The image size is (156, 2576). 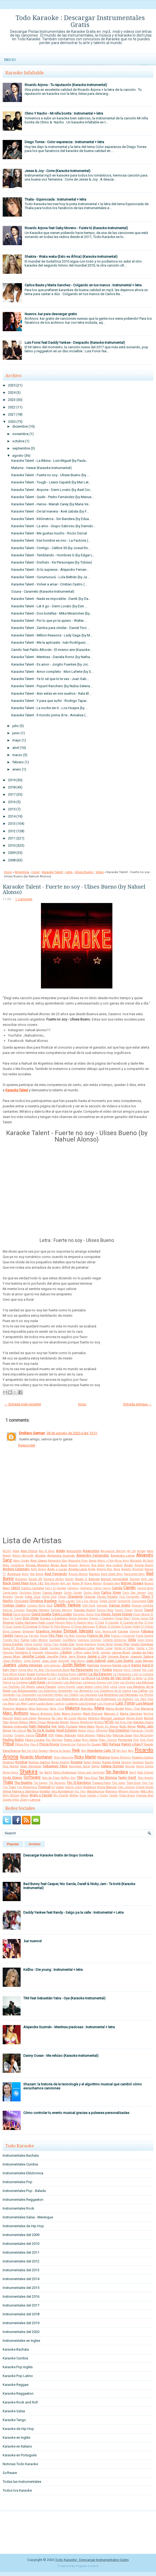 I want to click on Amaral, so click(x=73, y=1565).